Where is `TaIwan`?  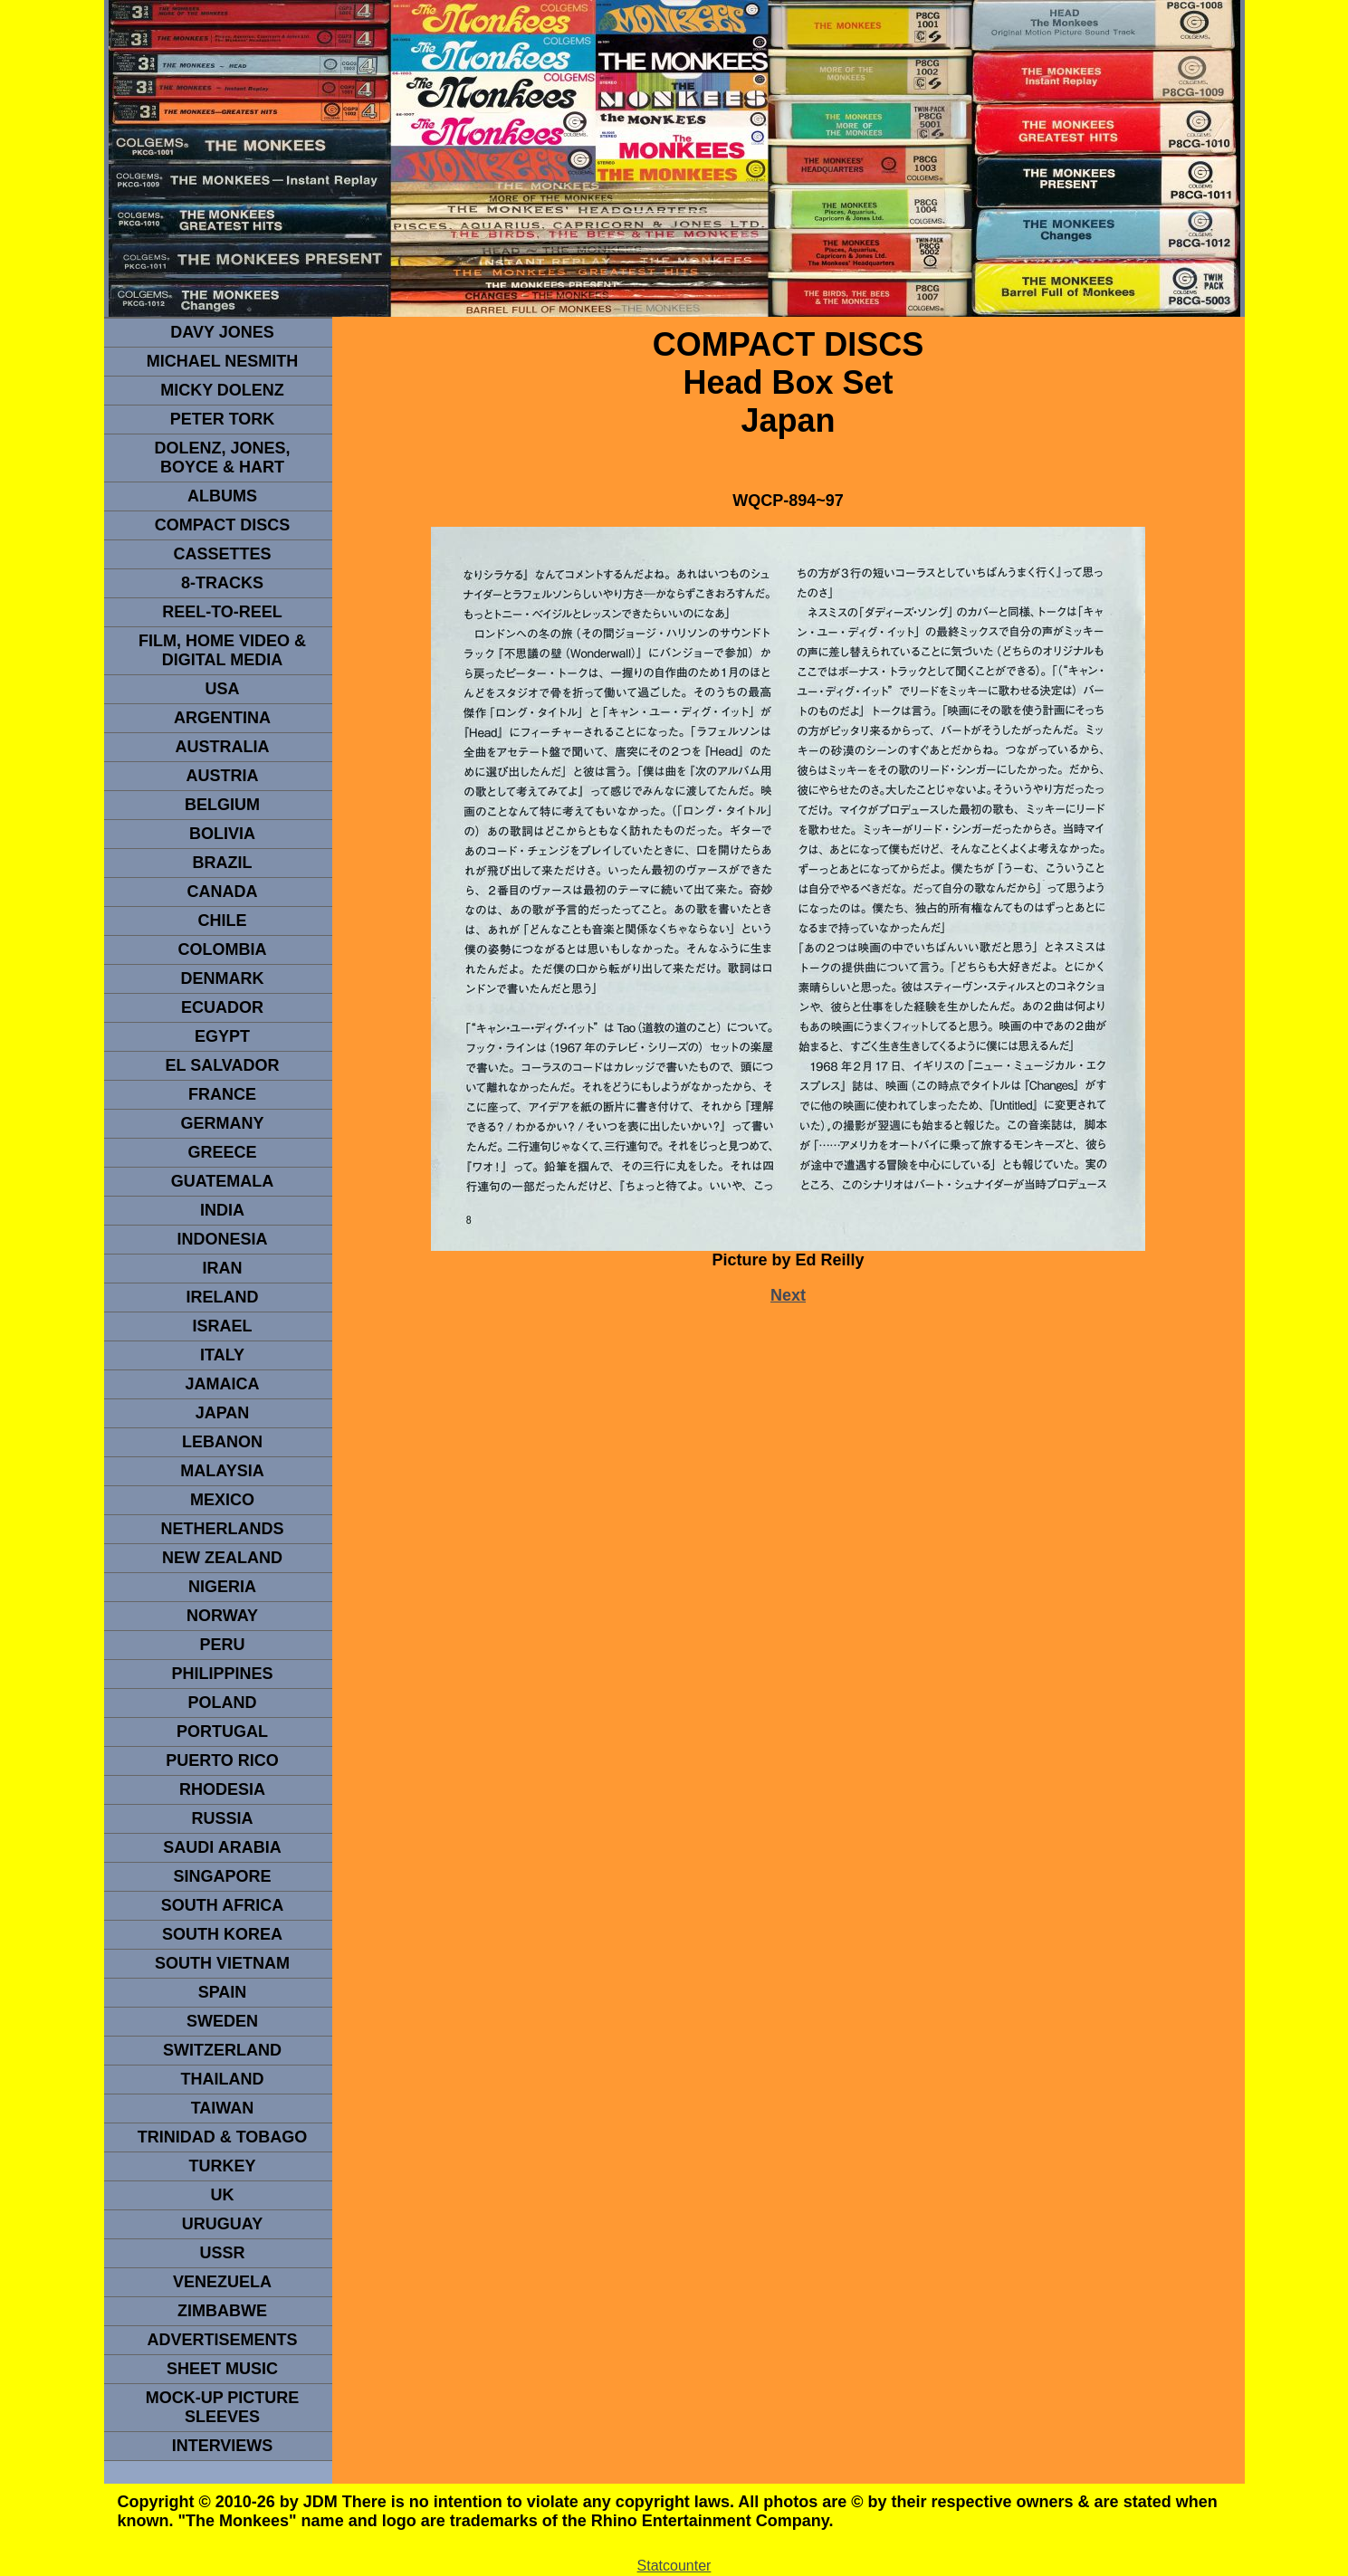
TaIwan is located at coordinates (222, 2108).